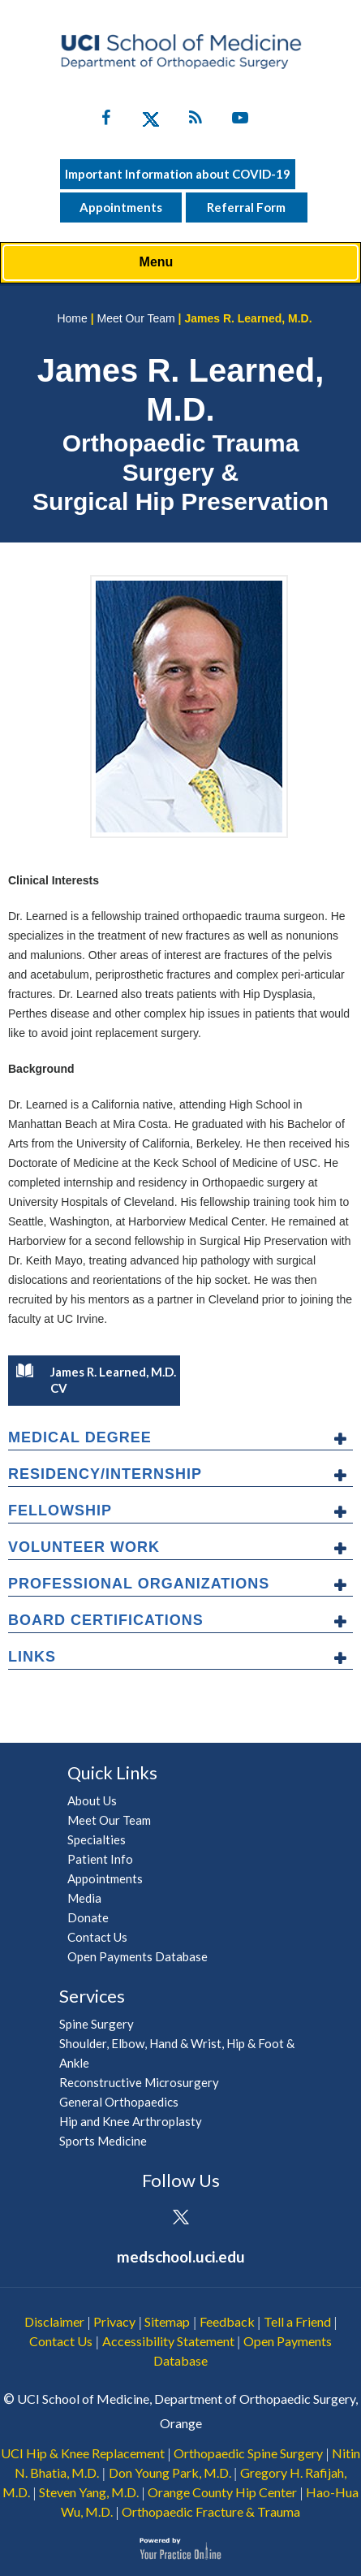 The width and height of the screenshot is (361, 2576). What do you see at coordinates (240, 121) in the screenshot?
I see `[Subscribe UC Irvine Health on YouTube]` at bounding box center [240, 121].